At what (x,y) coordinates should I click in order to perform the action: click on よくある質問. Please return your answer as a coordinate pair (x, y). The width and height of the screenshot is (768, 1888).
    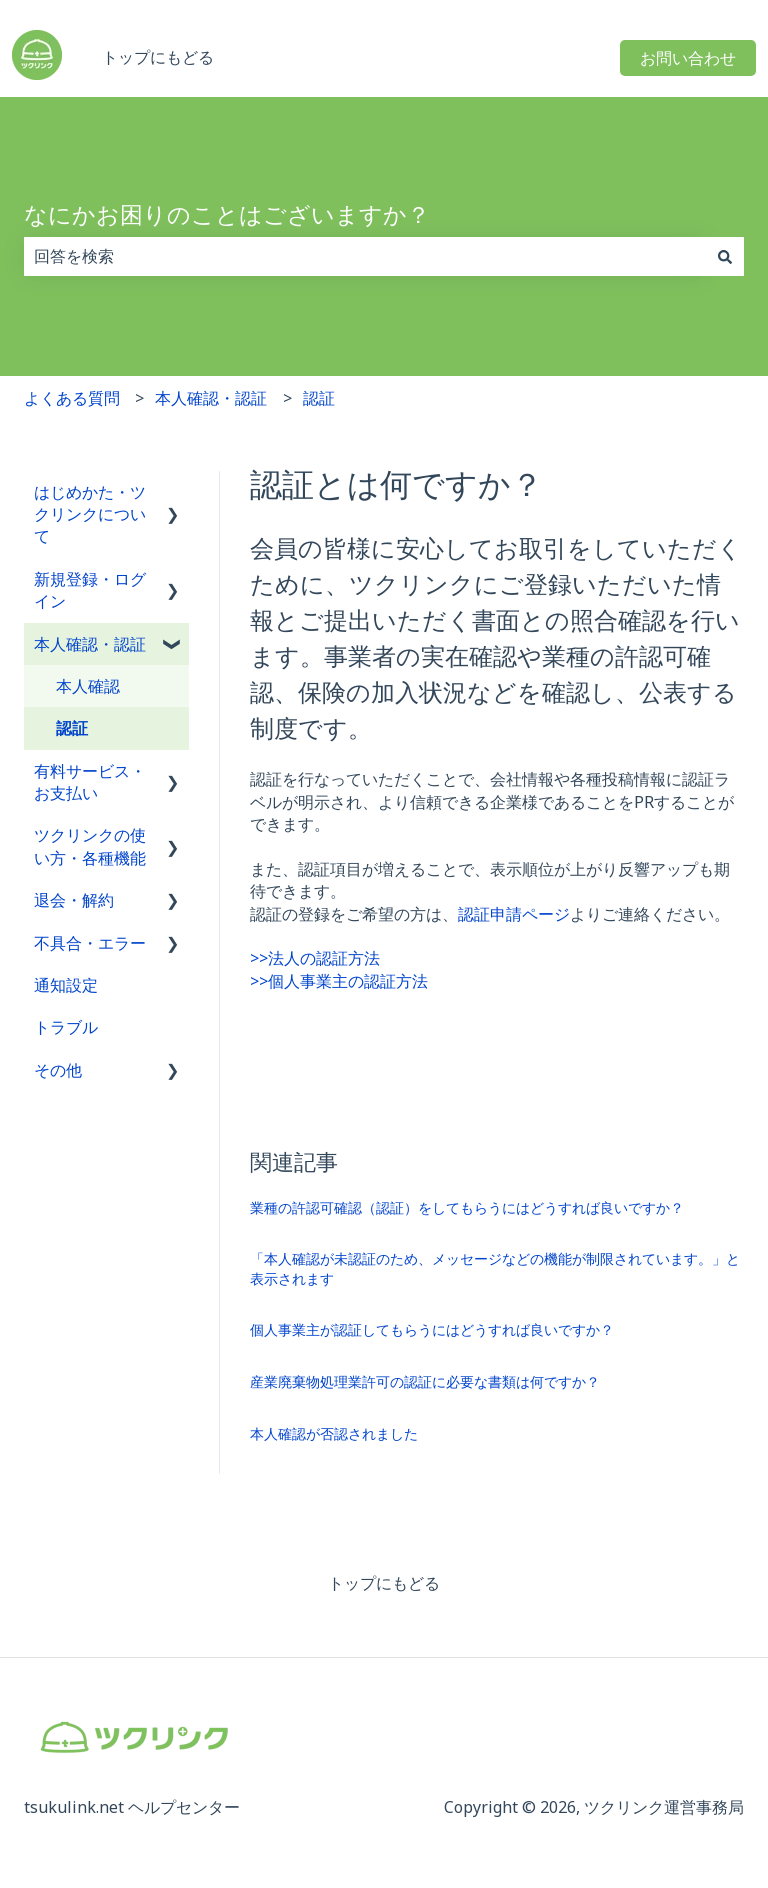
    Looking at the image, I should click on (72, 398).